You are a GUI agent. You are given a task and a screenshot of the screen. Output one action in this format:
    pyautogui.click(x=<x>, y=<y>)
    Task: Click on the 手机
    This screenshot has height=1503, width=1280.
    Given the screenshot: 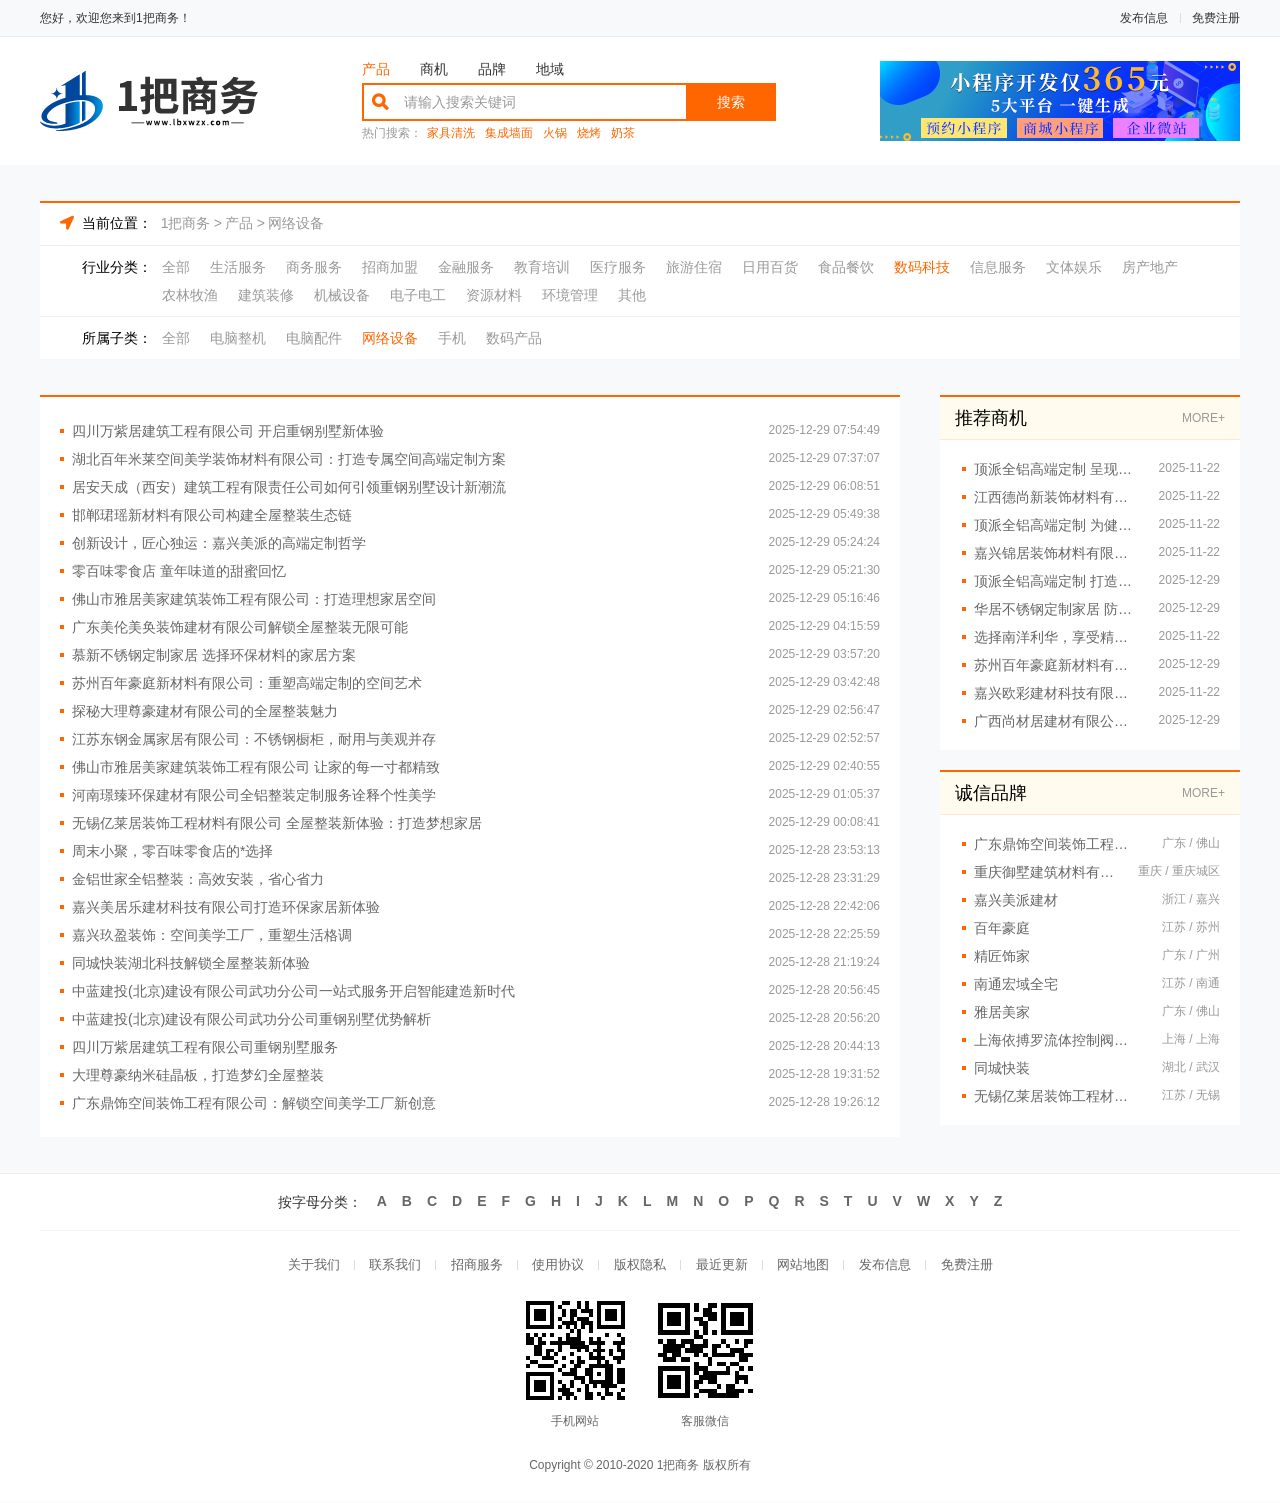 What is the action you would take?
    pyautogui.click(x=452, y=338)
    